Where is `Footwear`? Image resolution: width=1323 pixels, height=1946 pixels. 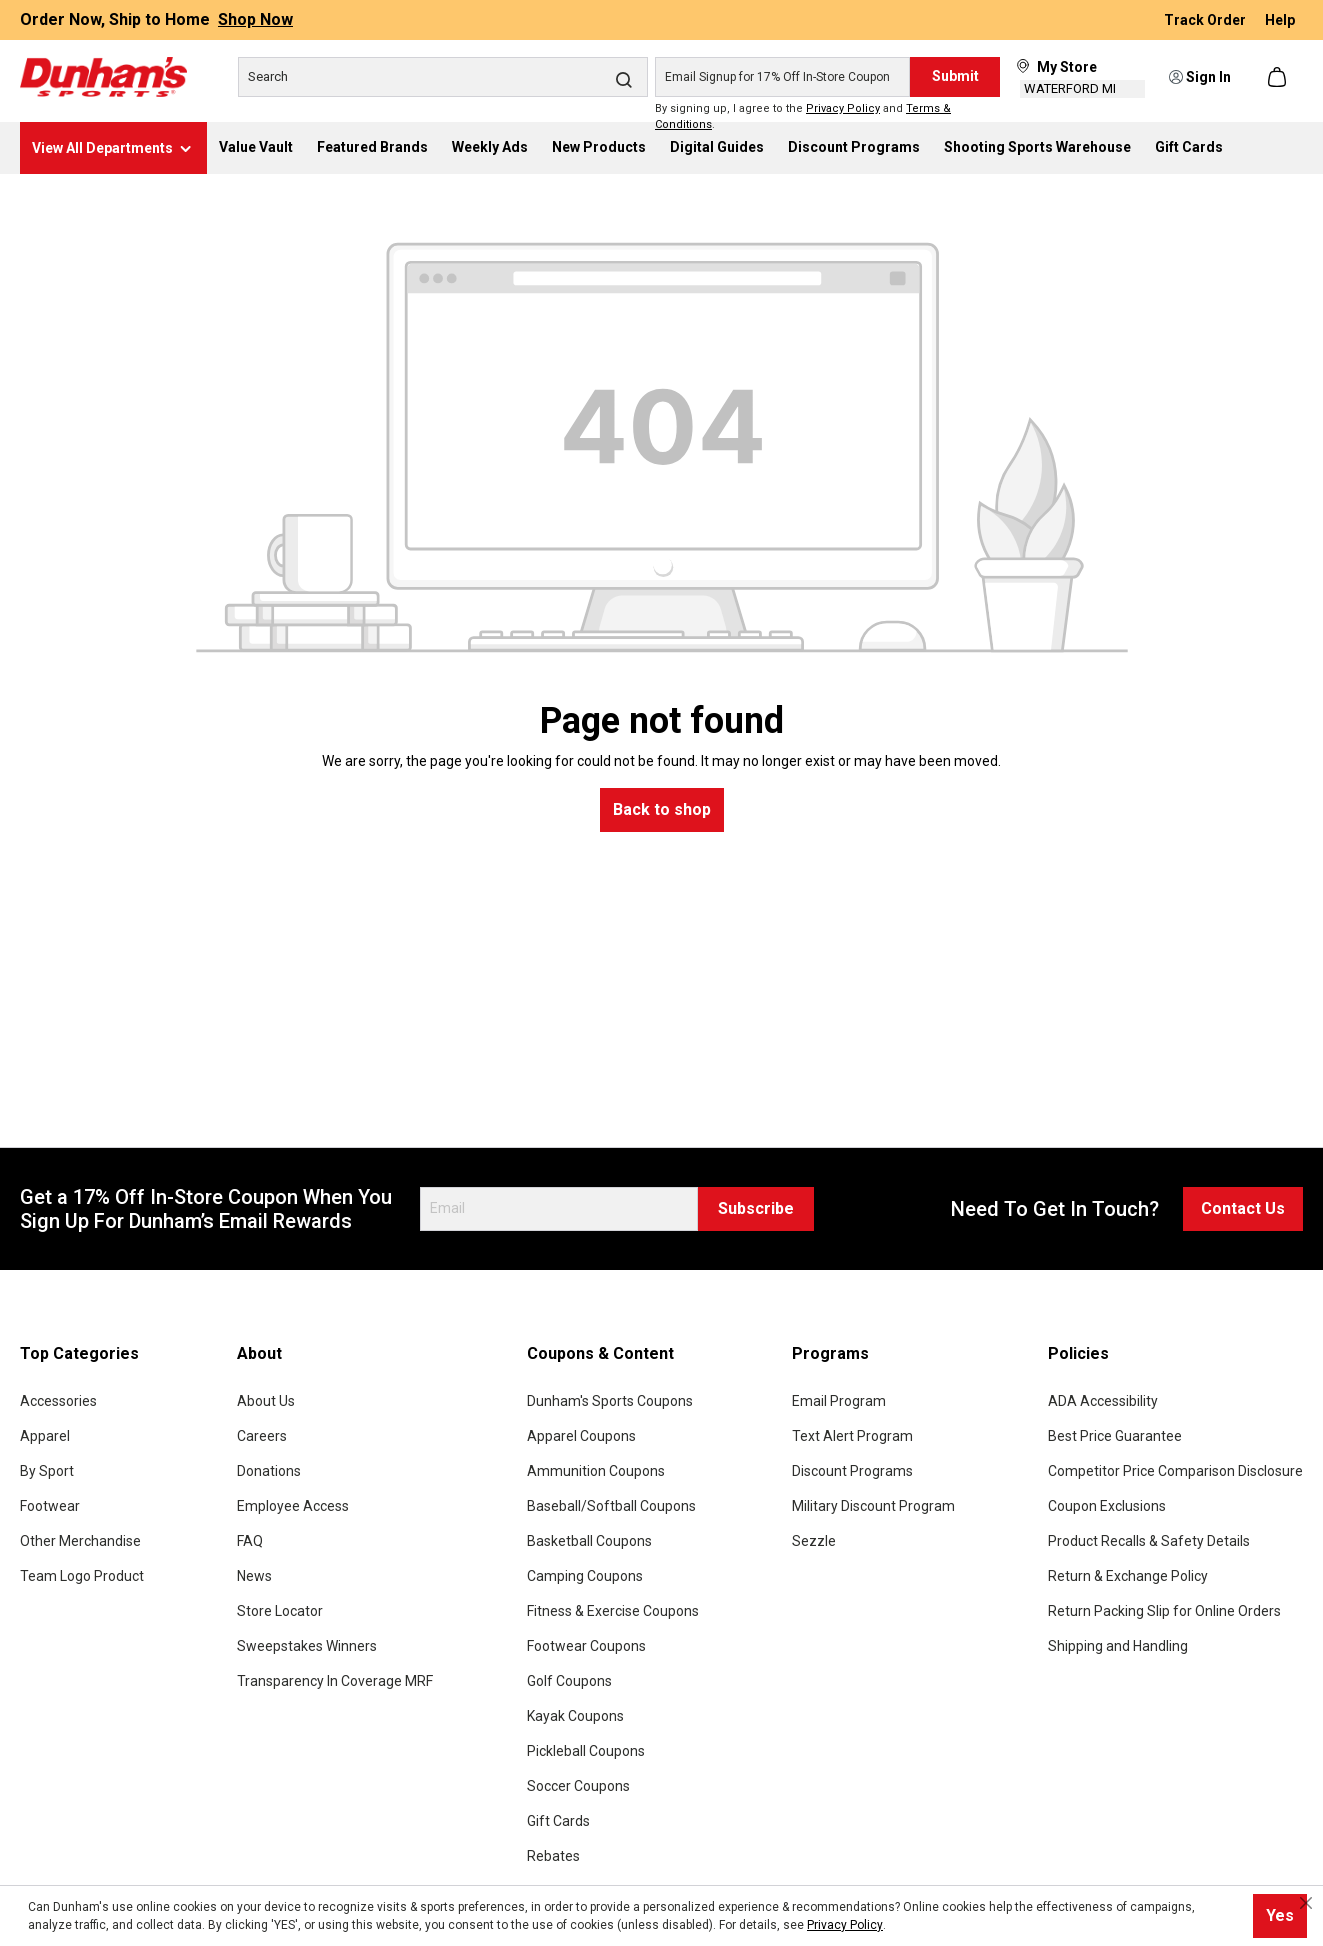
Footwear is located at coordinates (50, 1506).